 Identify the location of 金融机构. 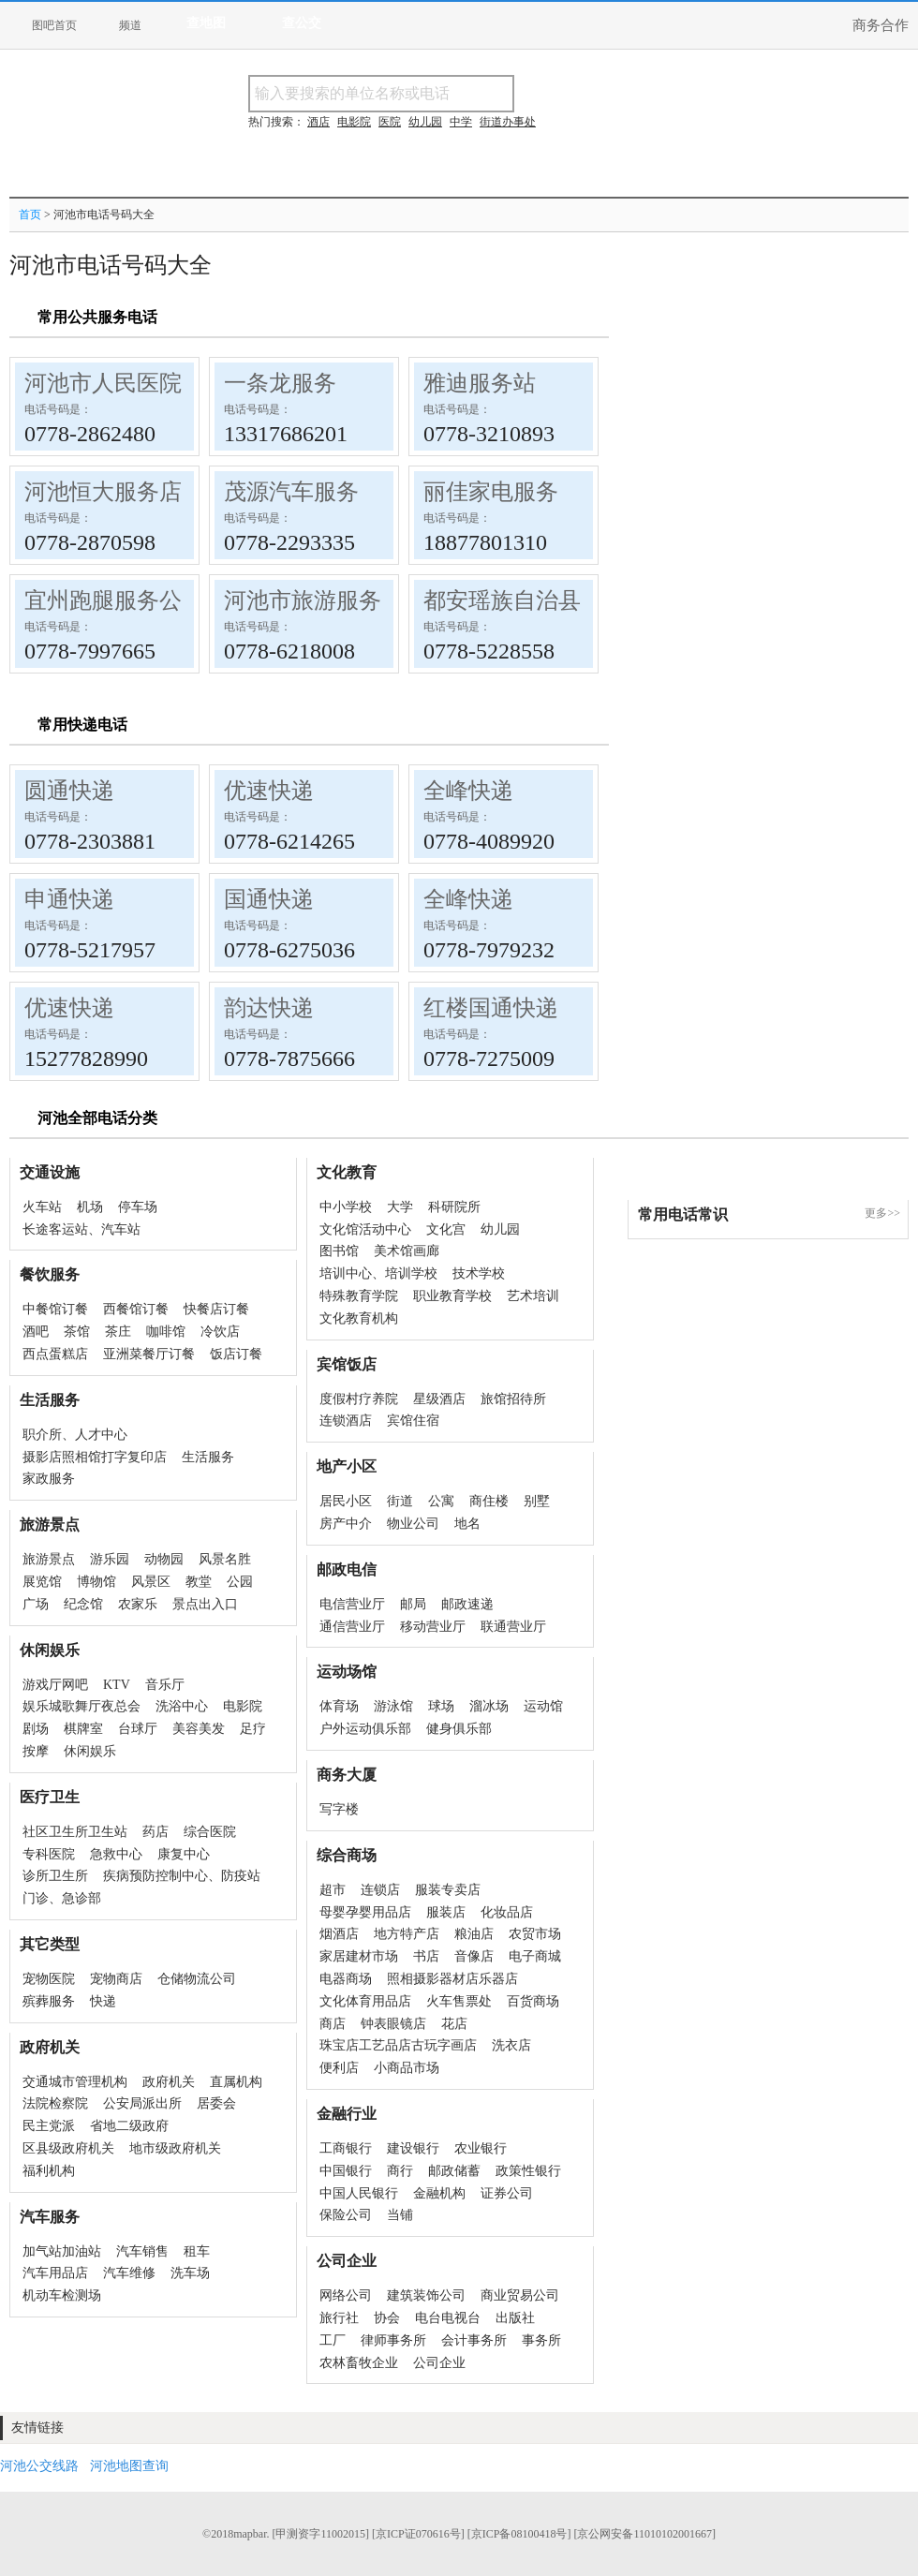
(439, 2193).